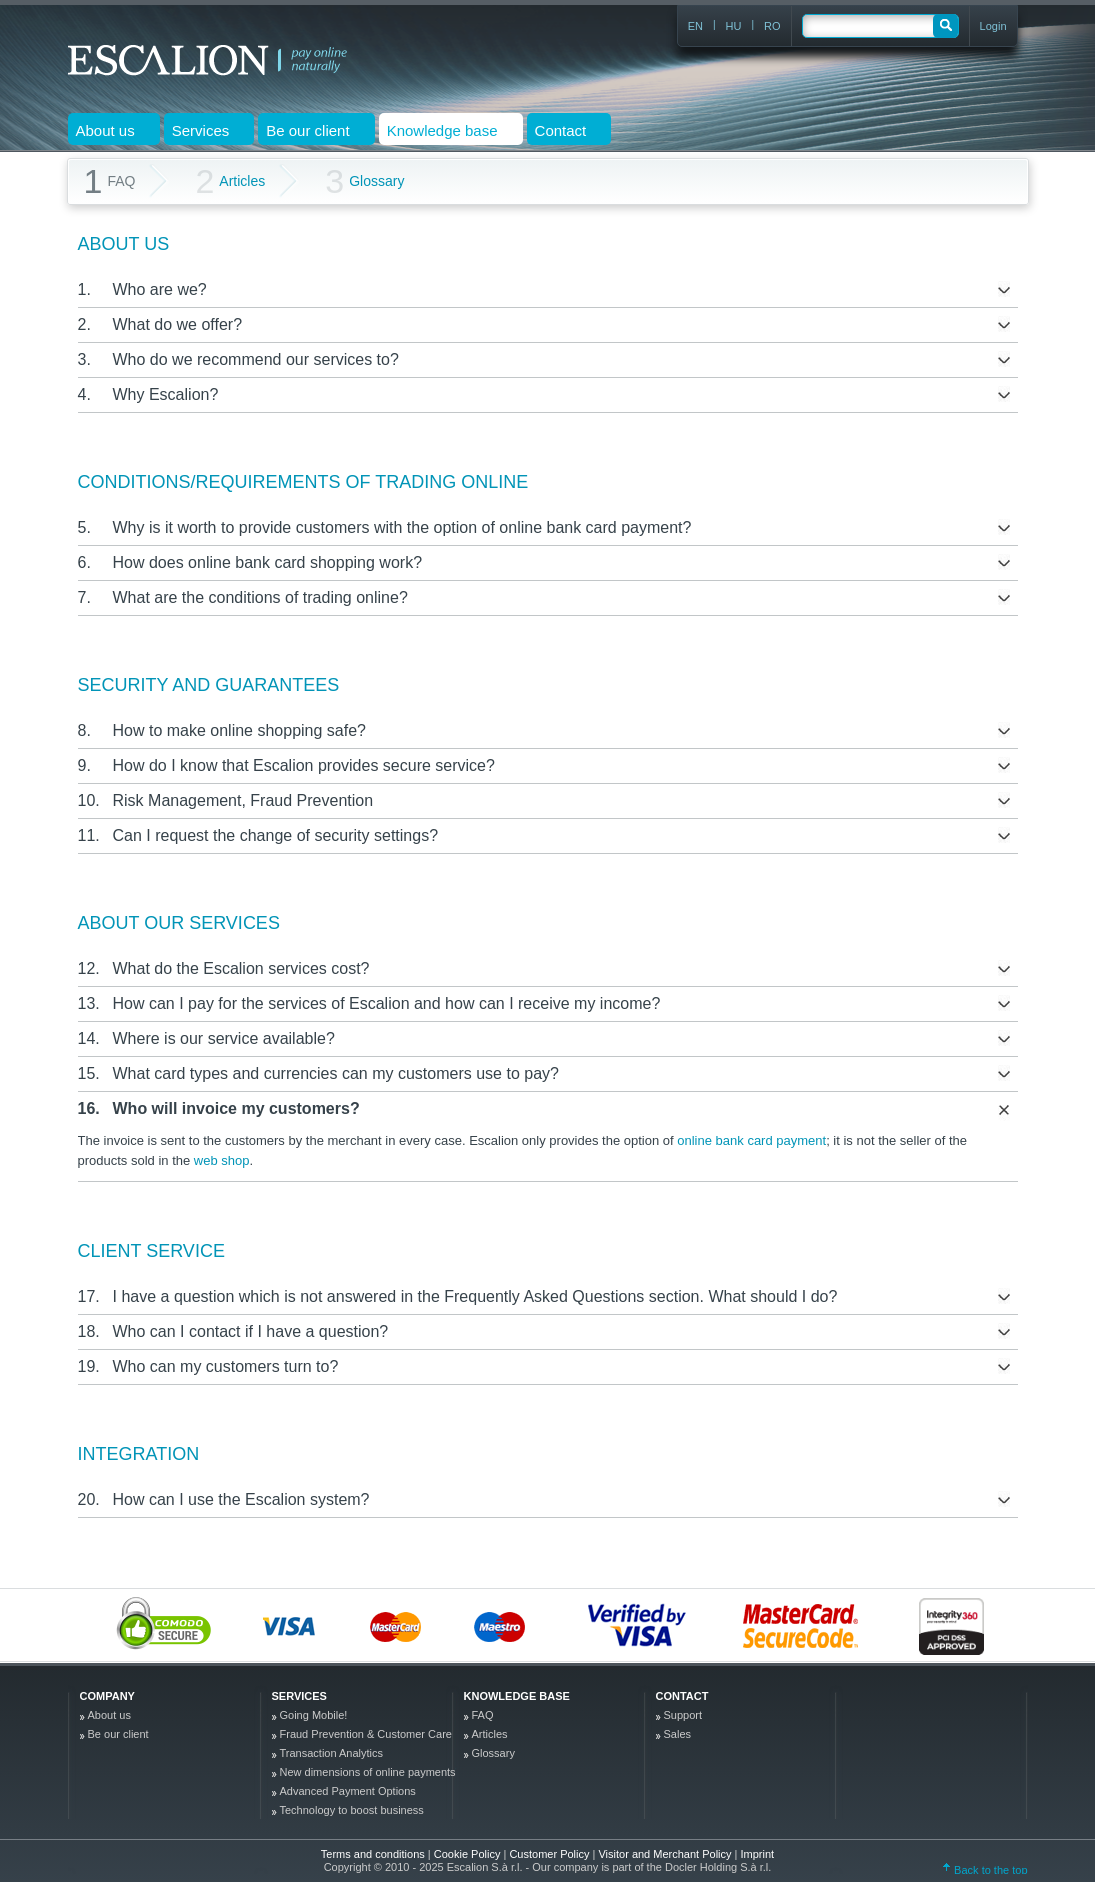  Describe the element at coordinates (304, 765) in the screenshot. I see `How do I know that Escalion provides secure service?` at that location.